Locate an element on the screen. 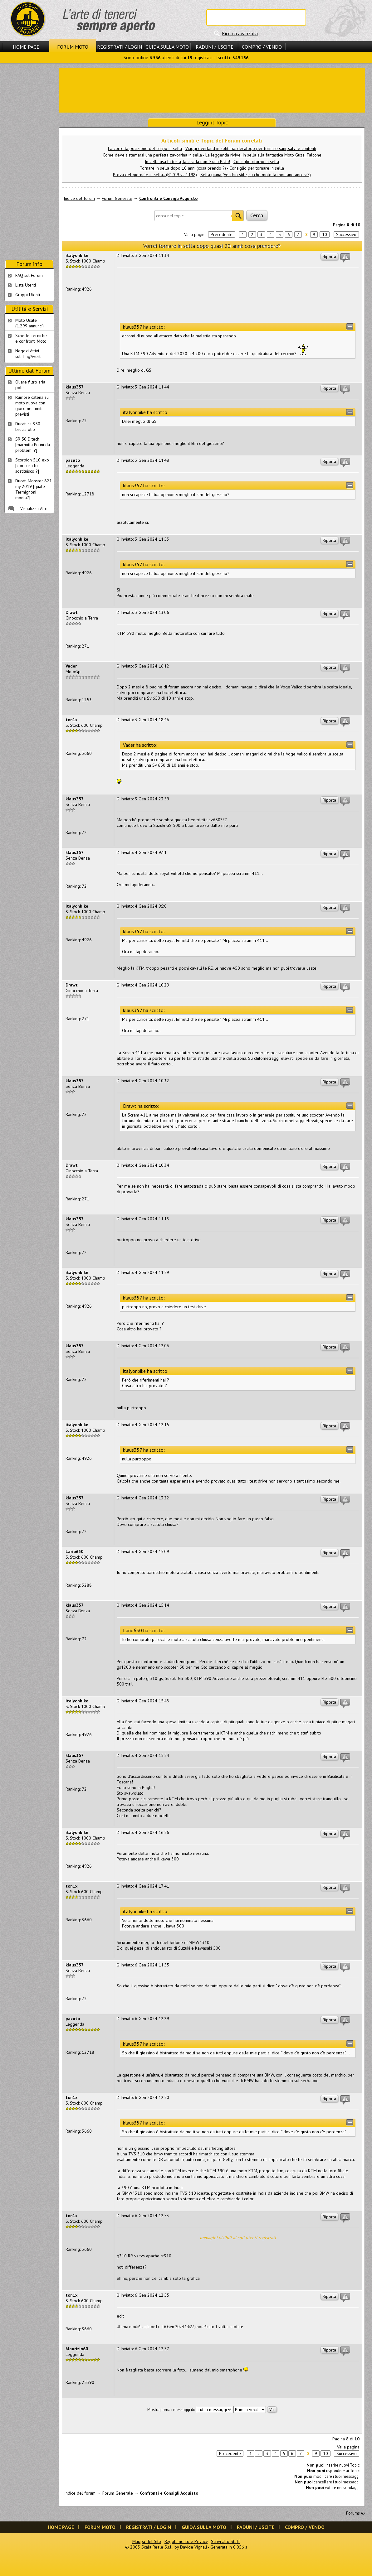  Mappa del Sito is located at coordinates (146, 2541).